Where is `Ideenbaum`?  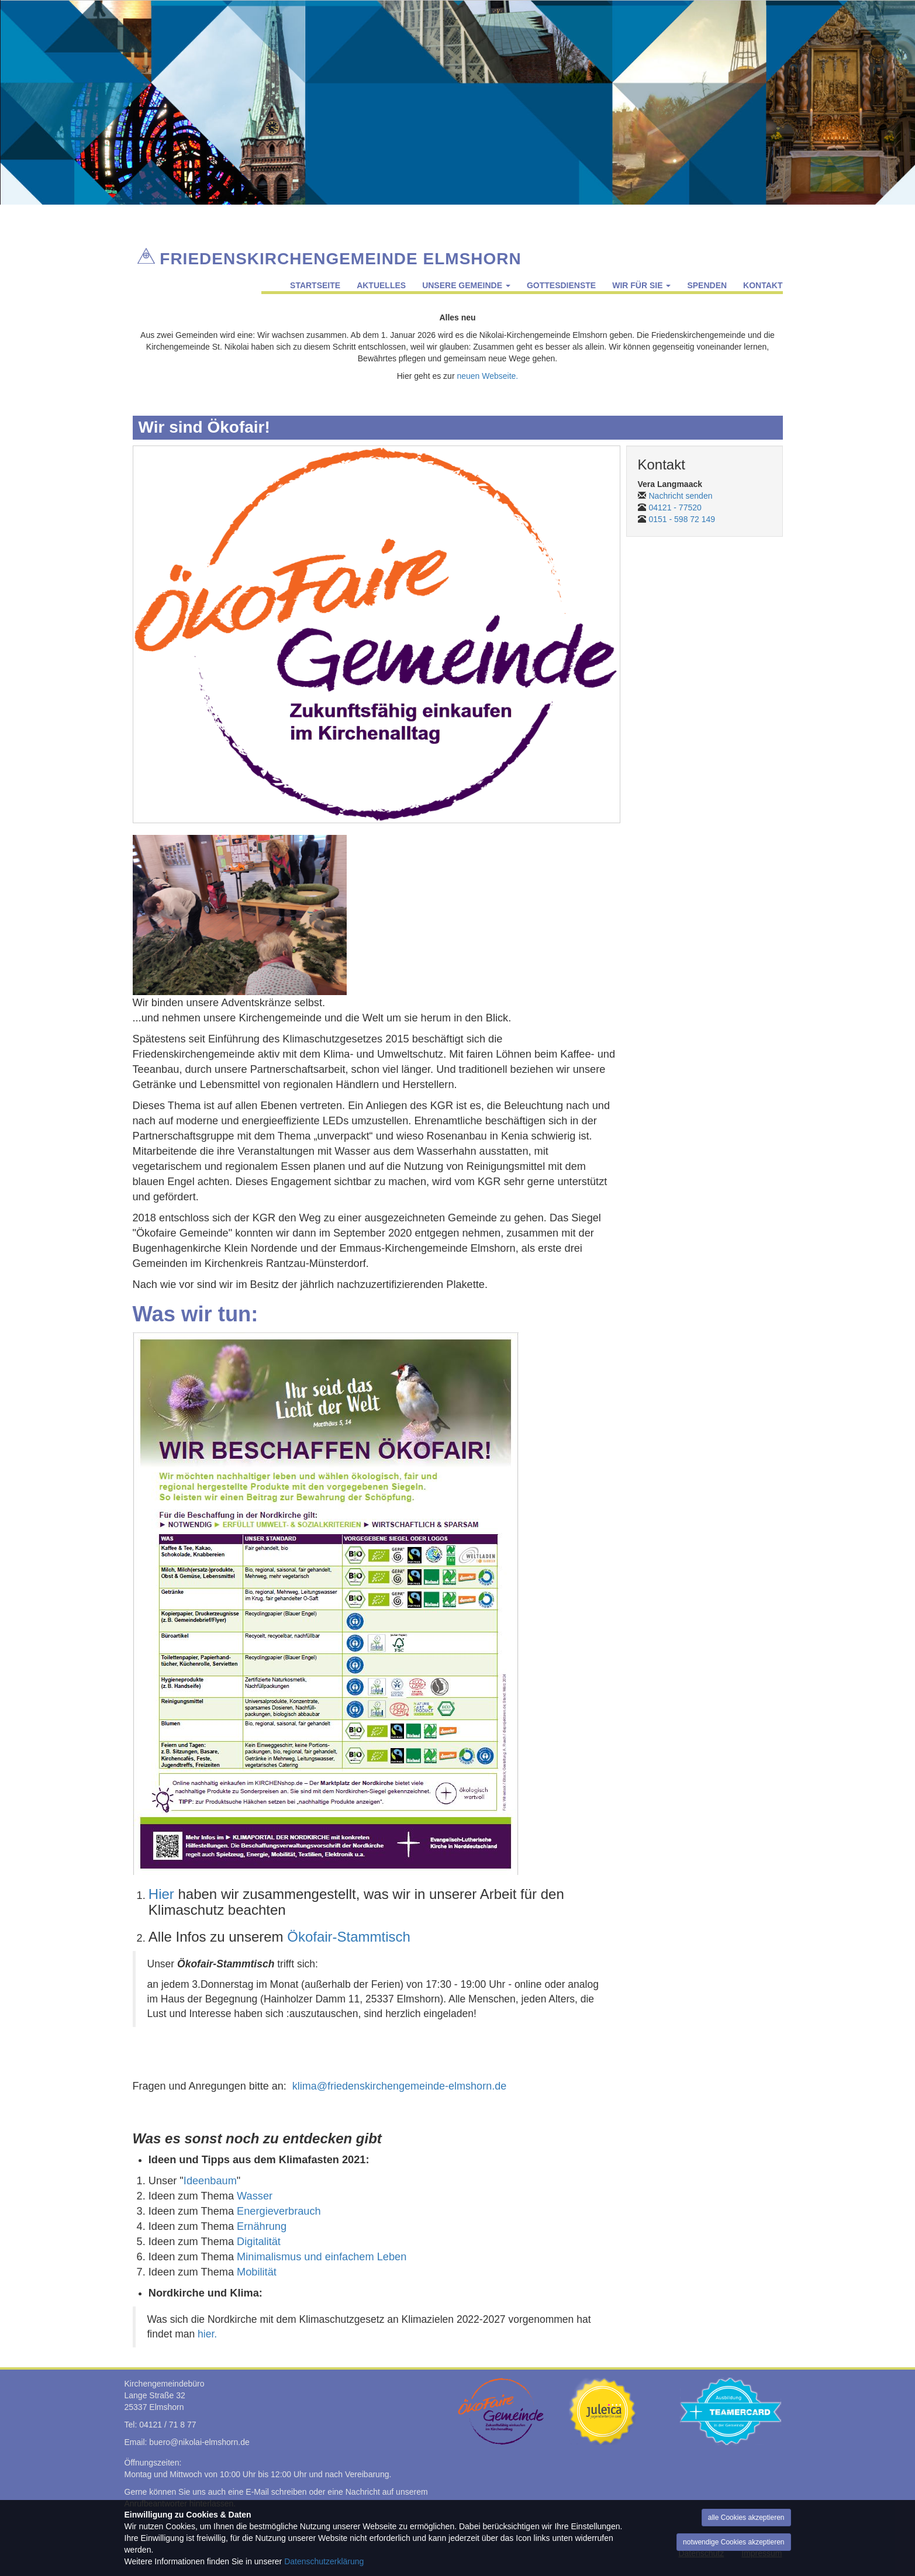 Ideenbaum is located at coordinates (210, 2181).